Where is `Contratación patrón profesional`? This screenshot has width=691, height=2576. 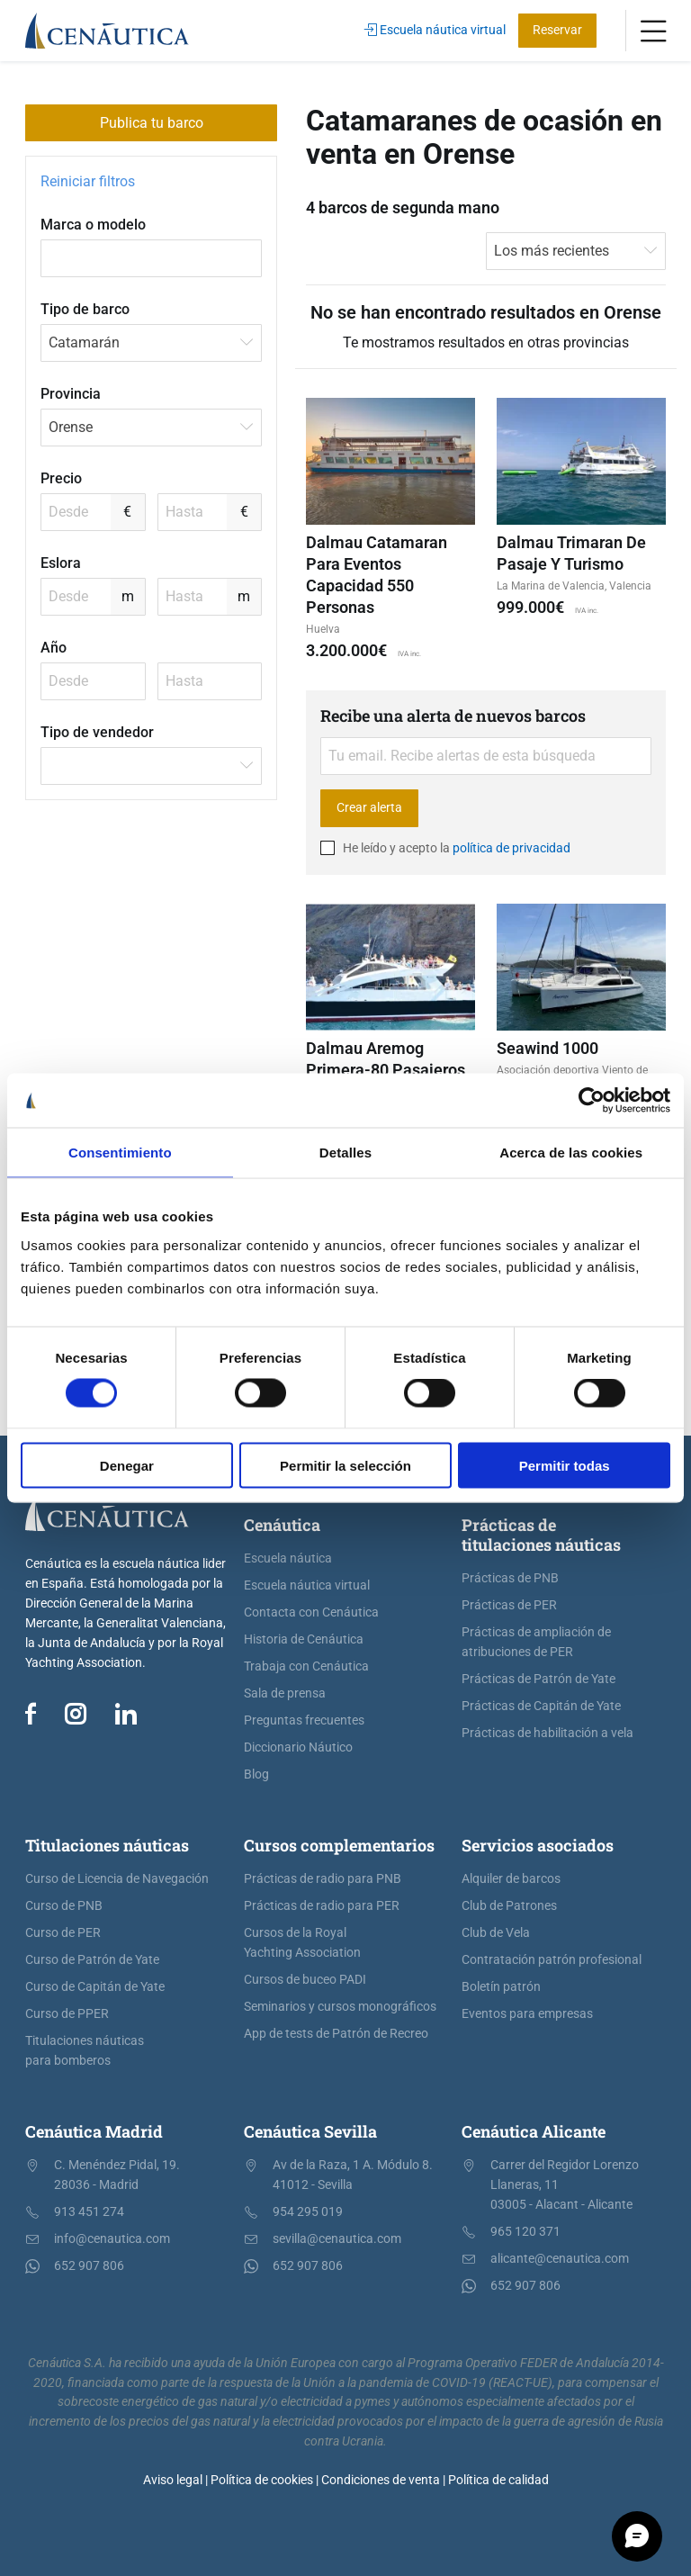
Contratación patrón profesional is located at coordinates (552, 1960).